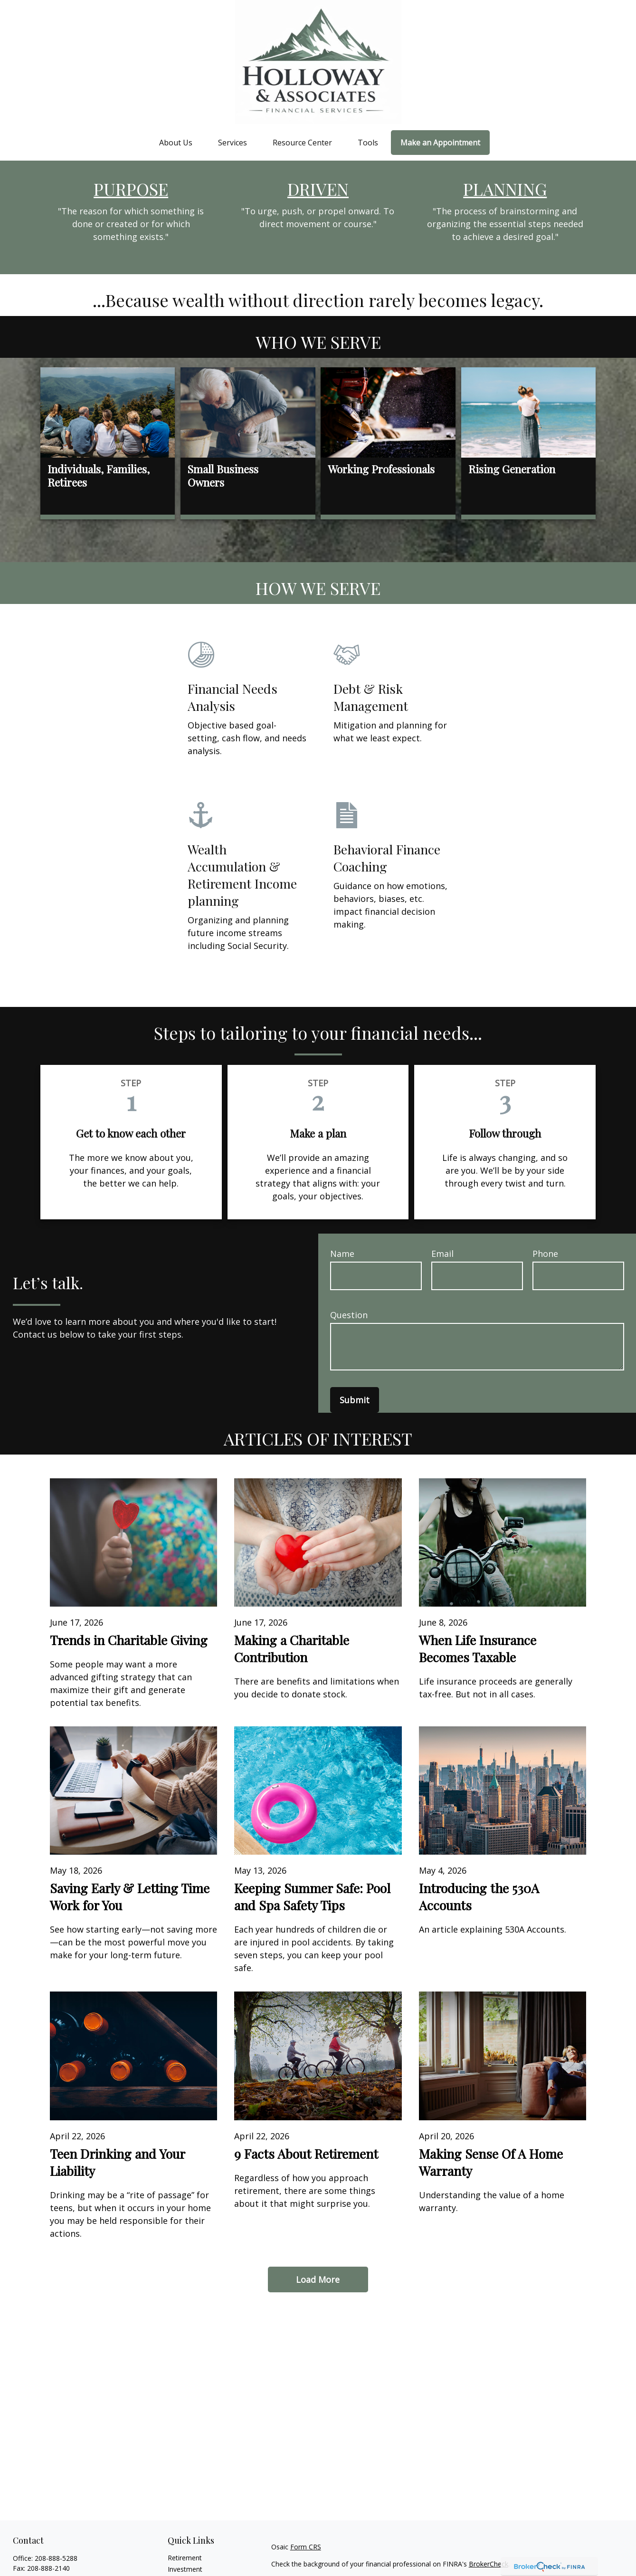  What do you see at coordinates (291, 1648) in the screenshot?
I see `Making a Charitable Contribution` at bounding box center [291, 1648].